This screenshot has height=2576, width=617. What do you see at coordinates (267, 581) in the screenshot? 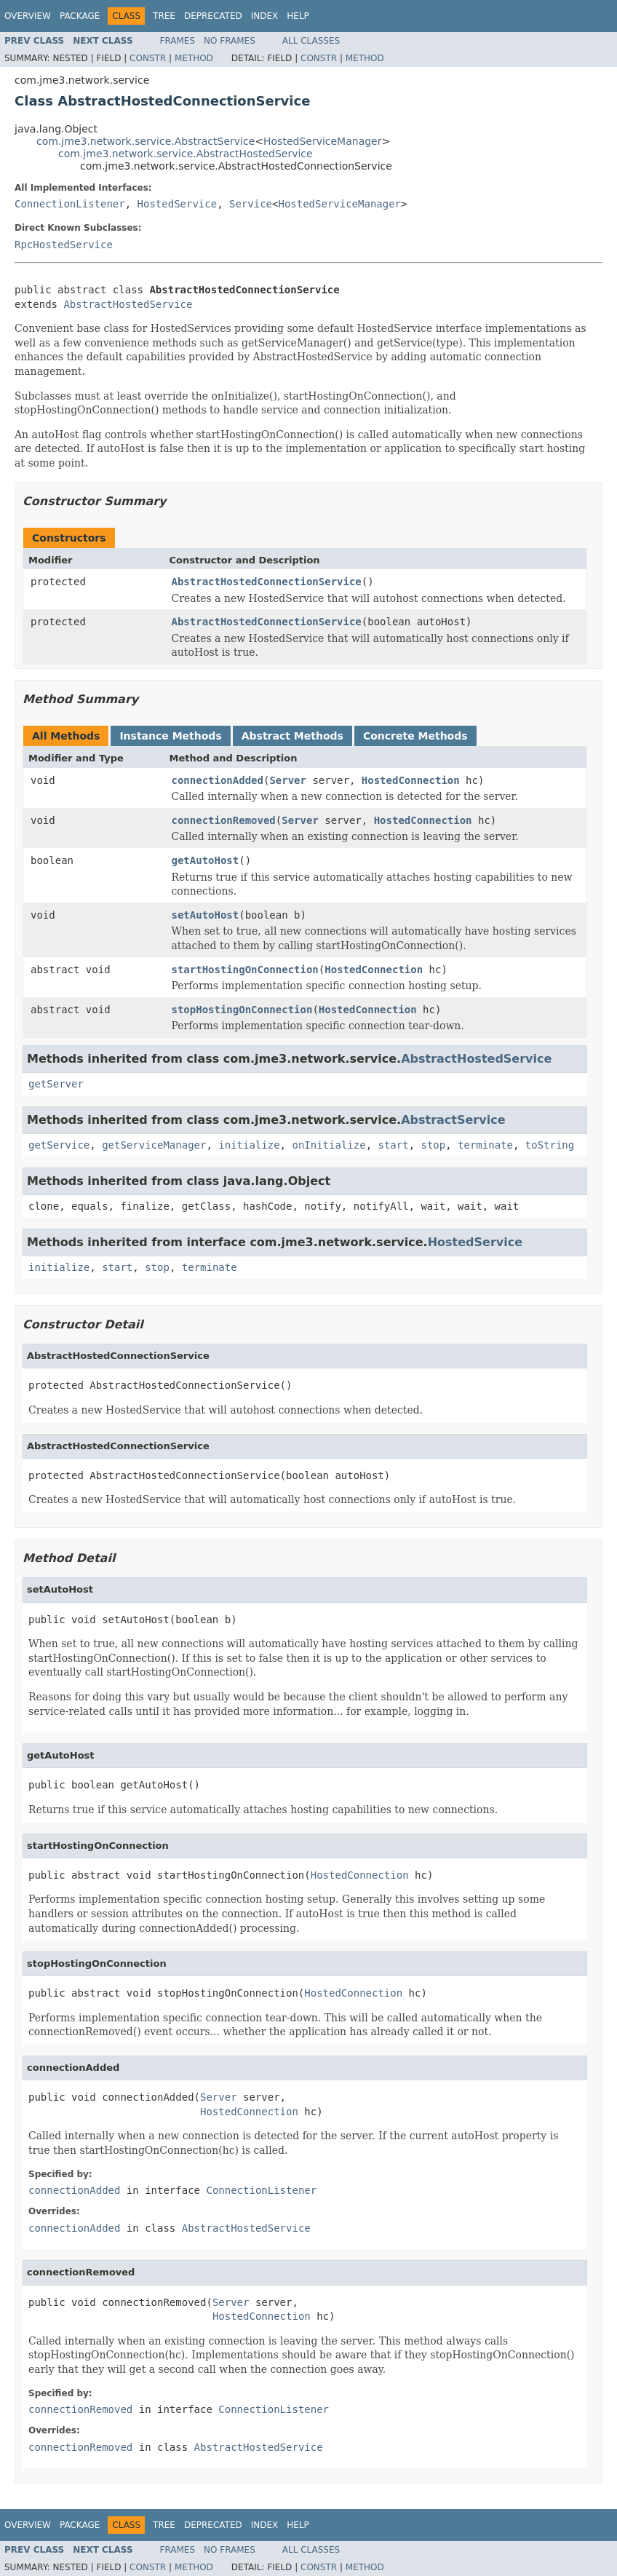
I see `AbstractHostedConnectionService` at bounding box center [267, 581].